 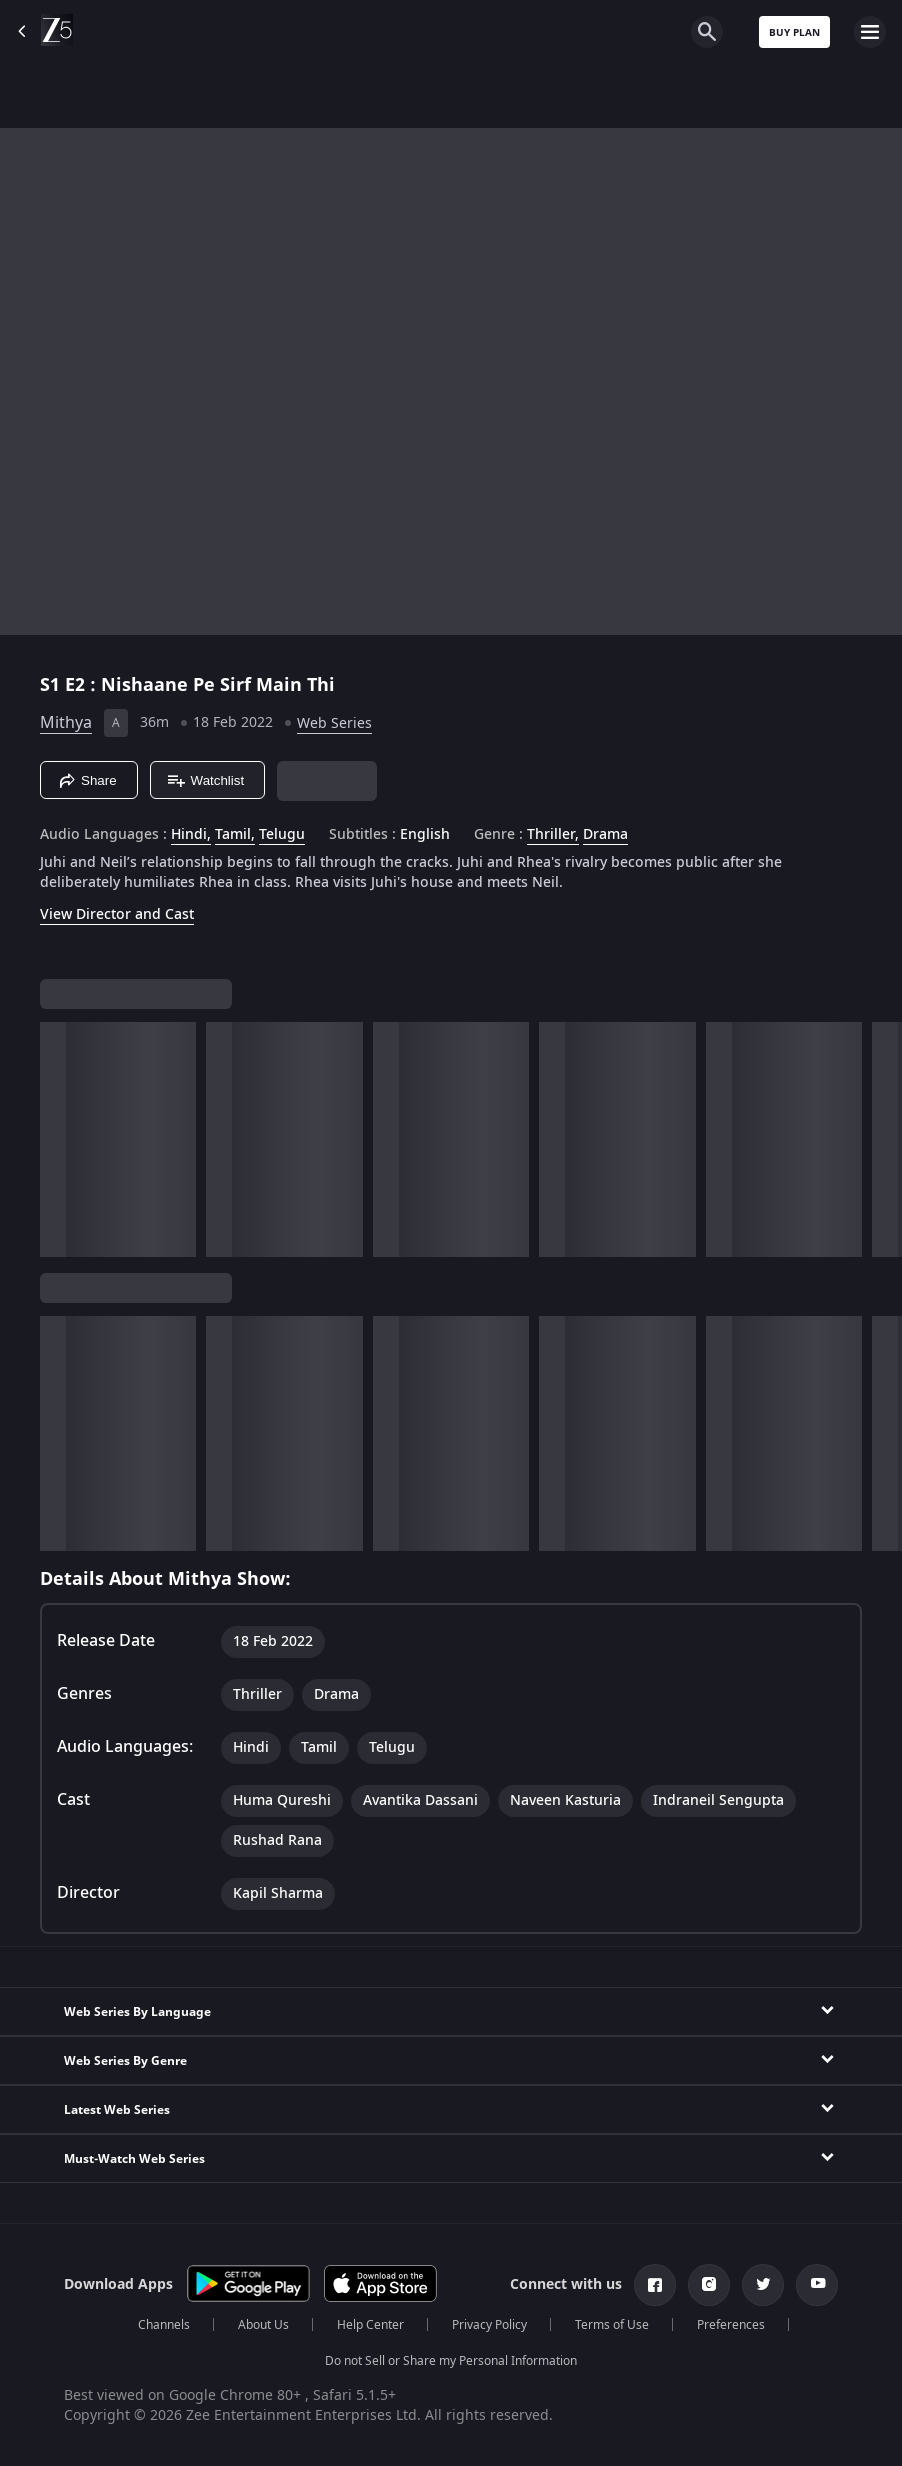 What do you see at coordinates (191, 835) in the screenshot?
I see `Hindi, [Hindi]` at bounding box center [191, 835].